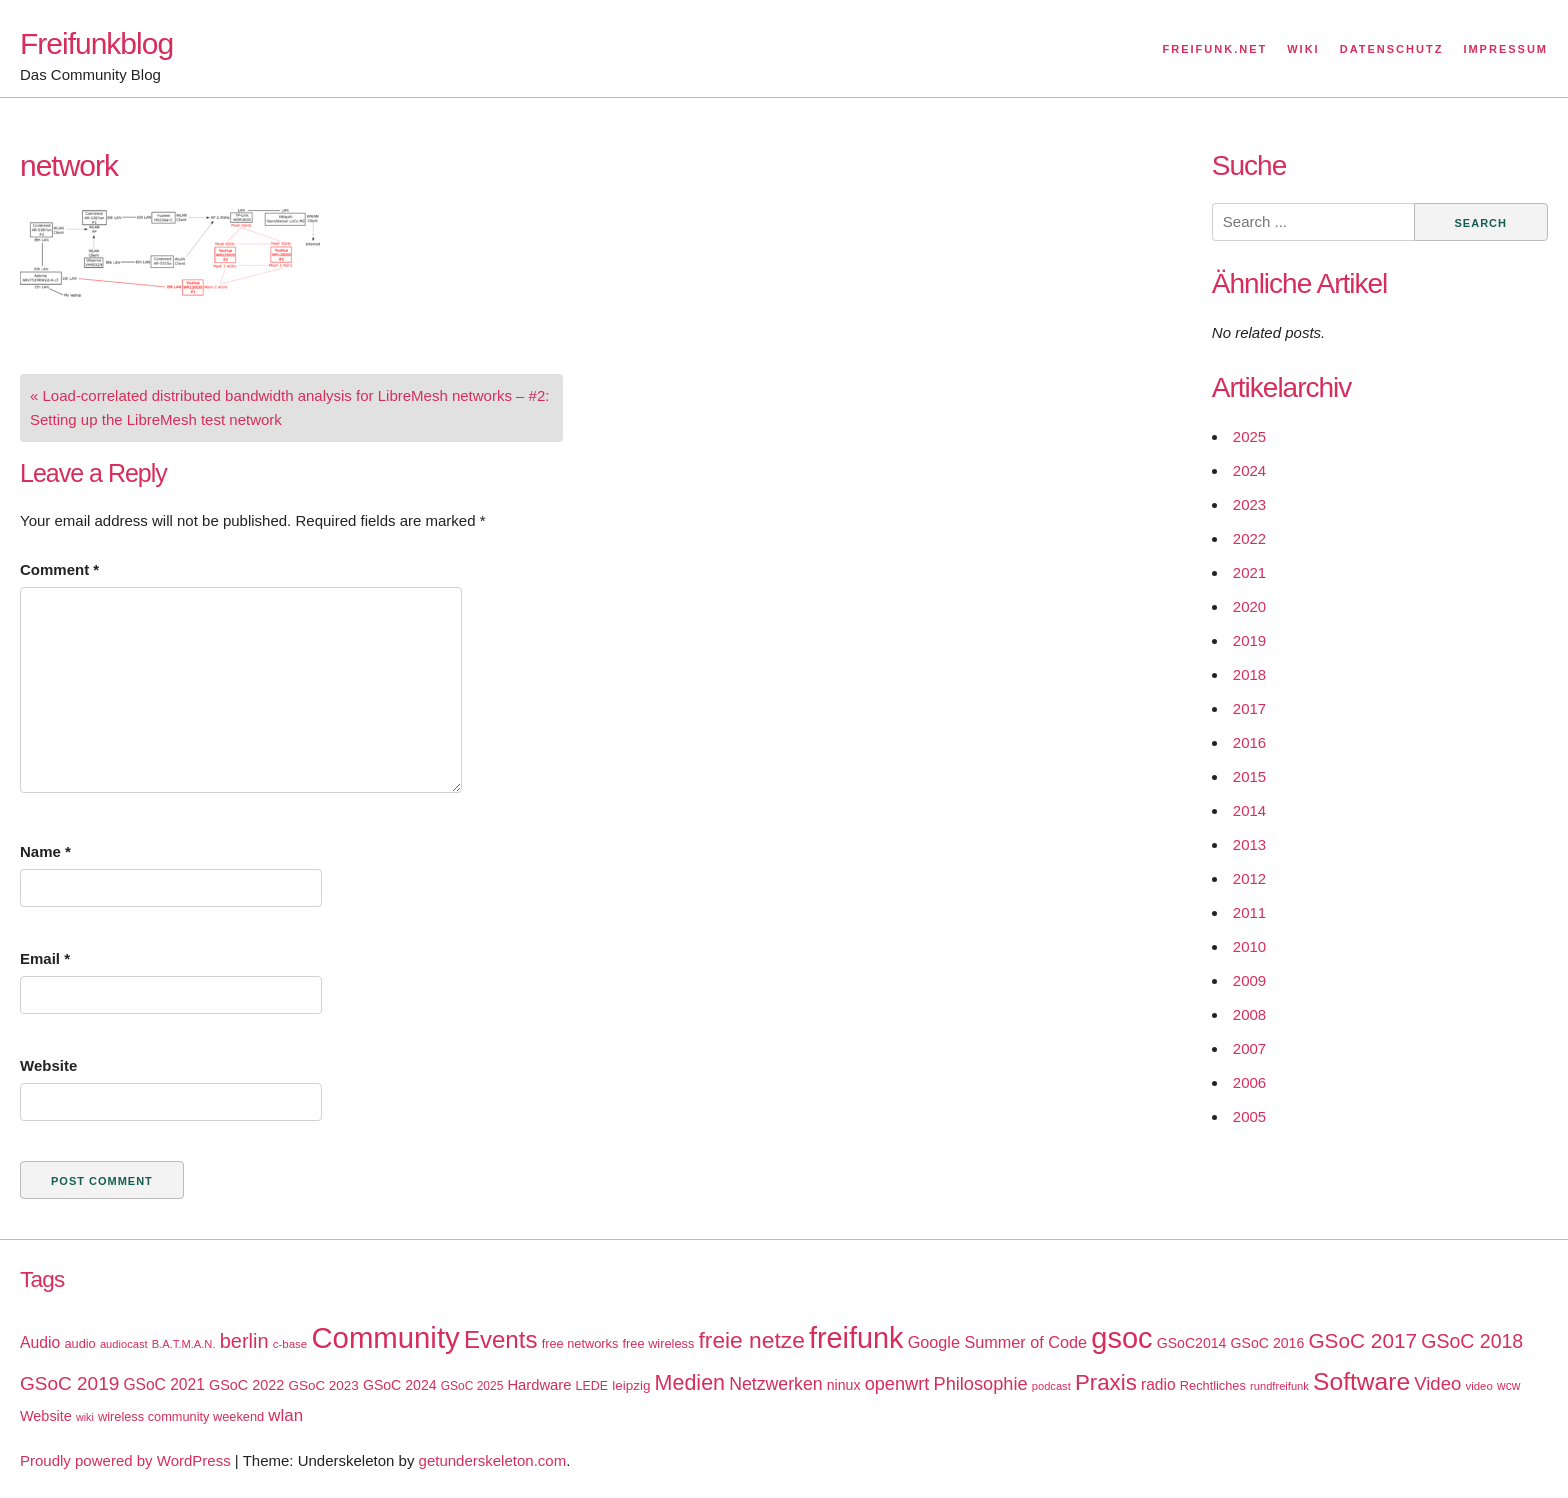 This screenshot has height=1498, width=1568. Describe the element at coordinates (1249, 674) in the screenshot. I see `2018` at that location.